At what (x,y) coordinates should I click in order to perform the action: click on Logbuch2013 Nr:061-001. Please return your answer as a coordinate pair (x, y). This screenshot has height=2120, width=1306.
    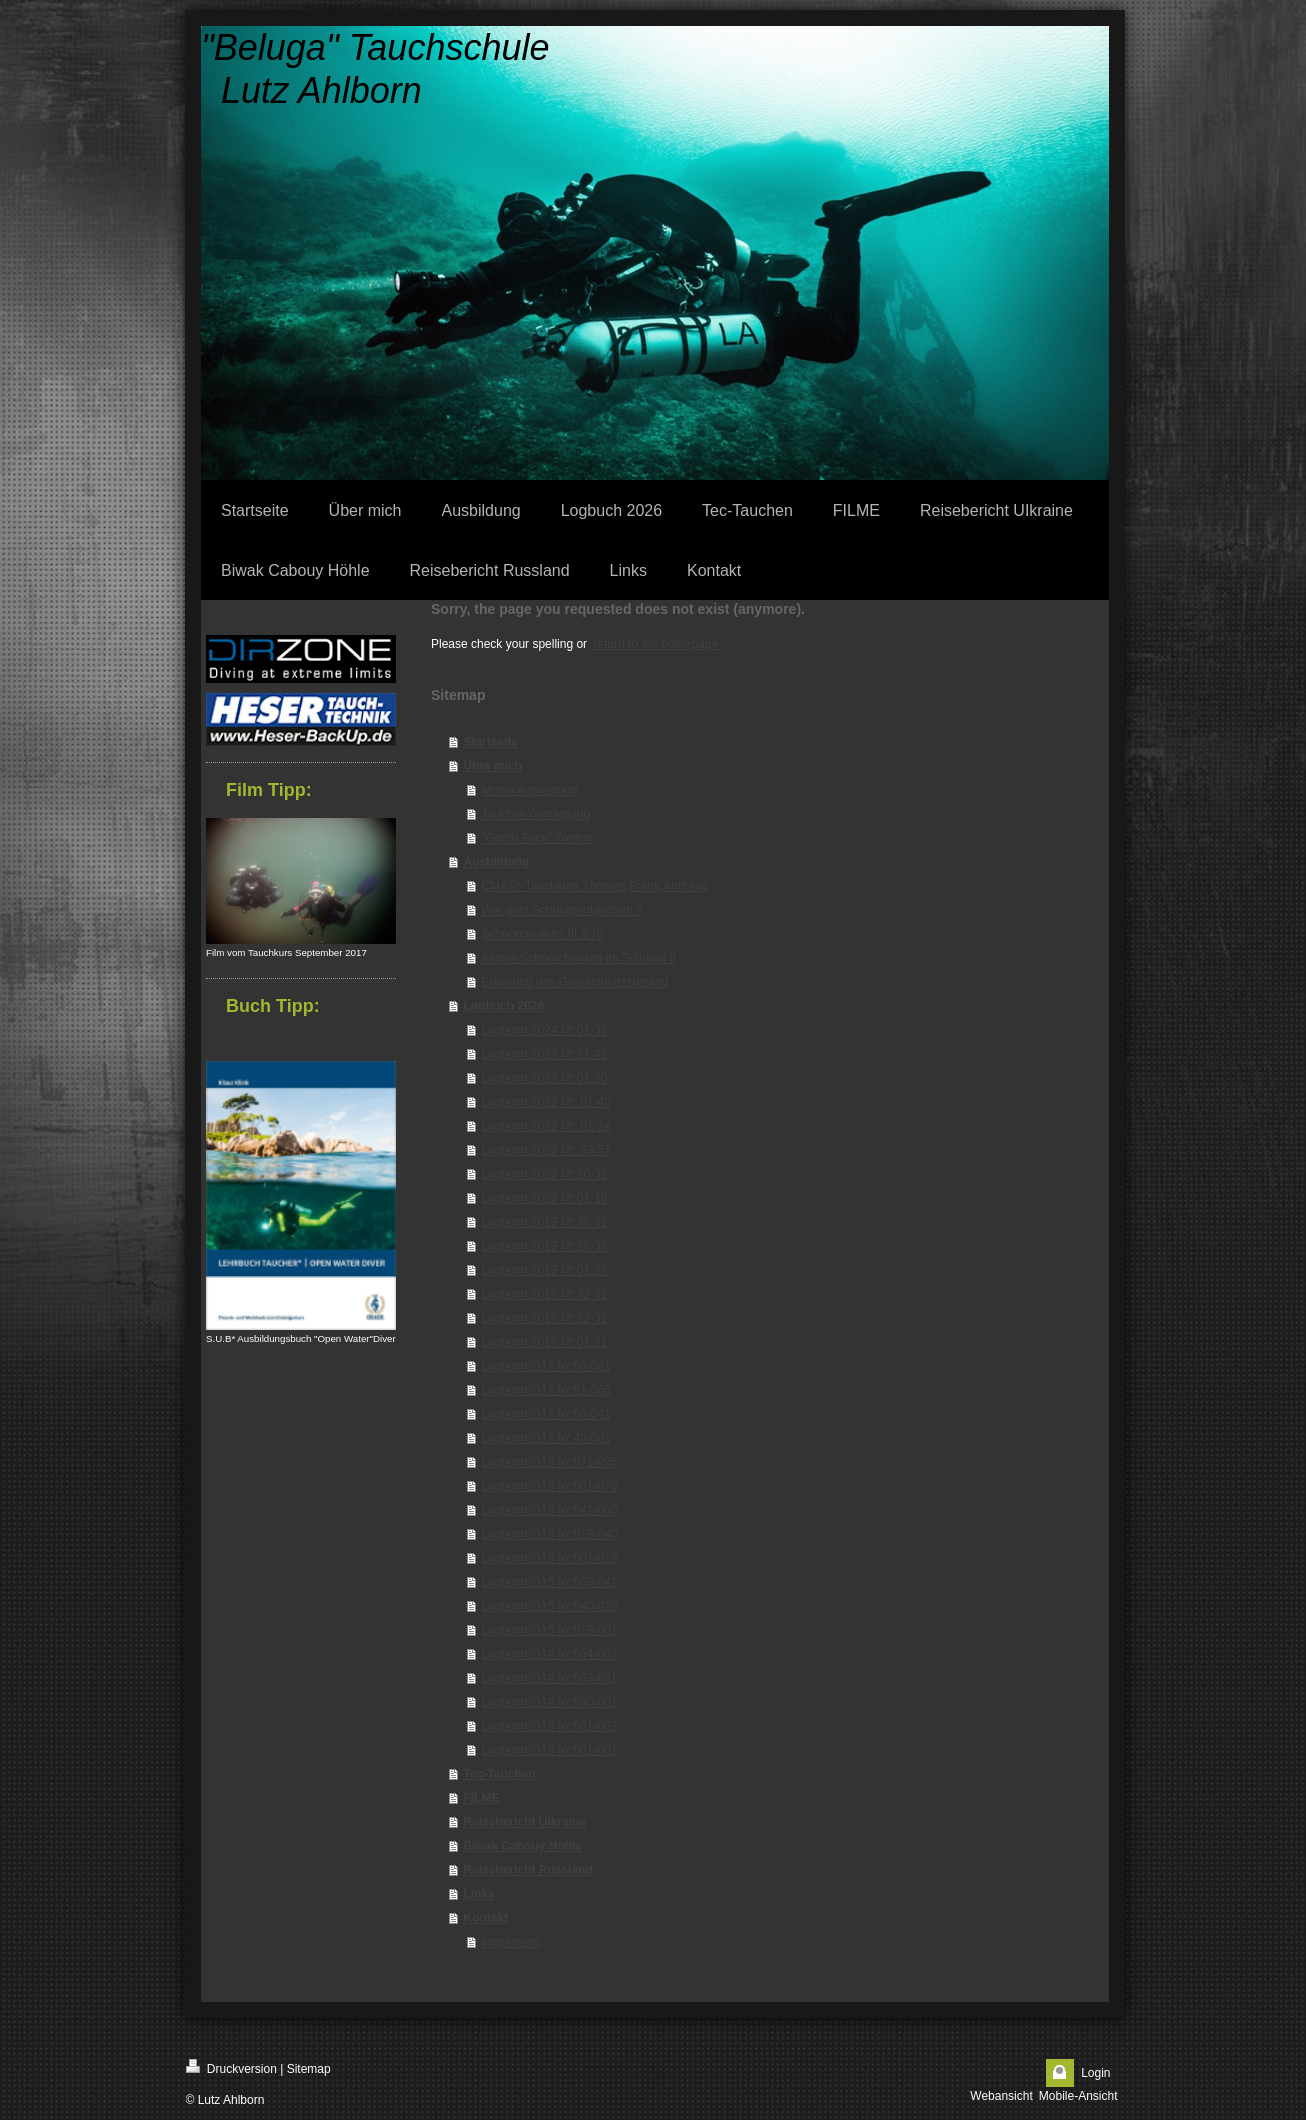
    Looking at the image, I should click on (549, 1750).